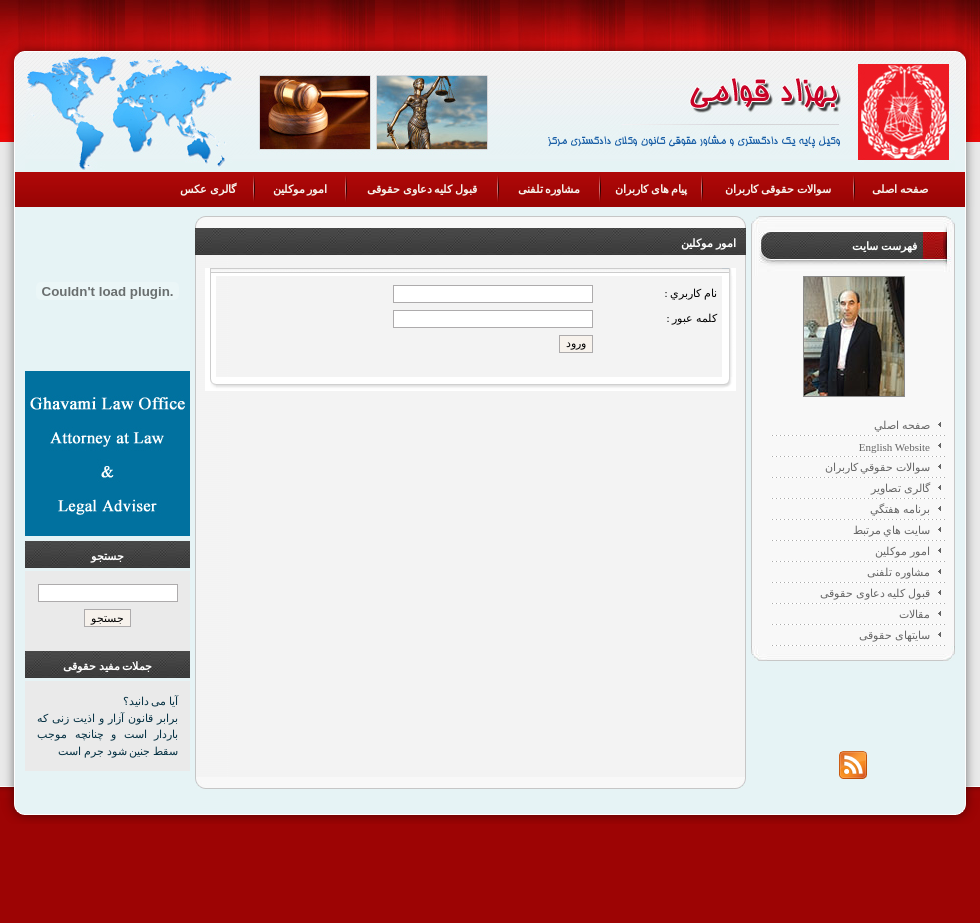 The image size is (980, 923). I want to click on English Website, so click(894, 447).